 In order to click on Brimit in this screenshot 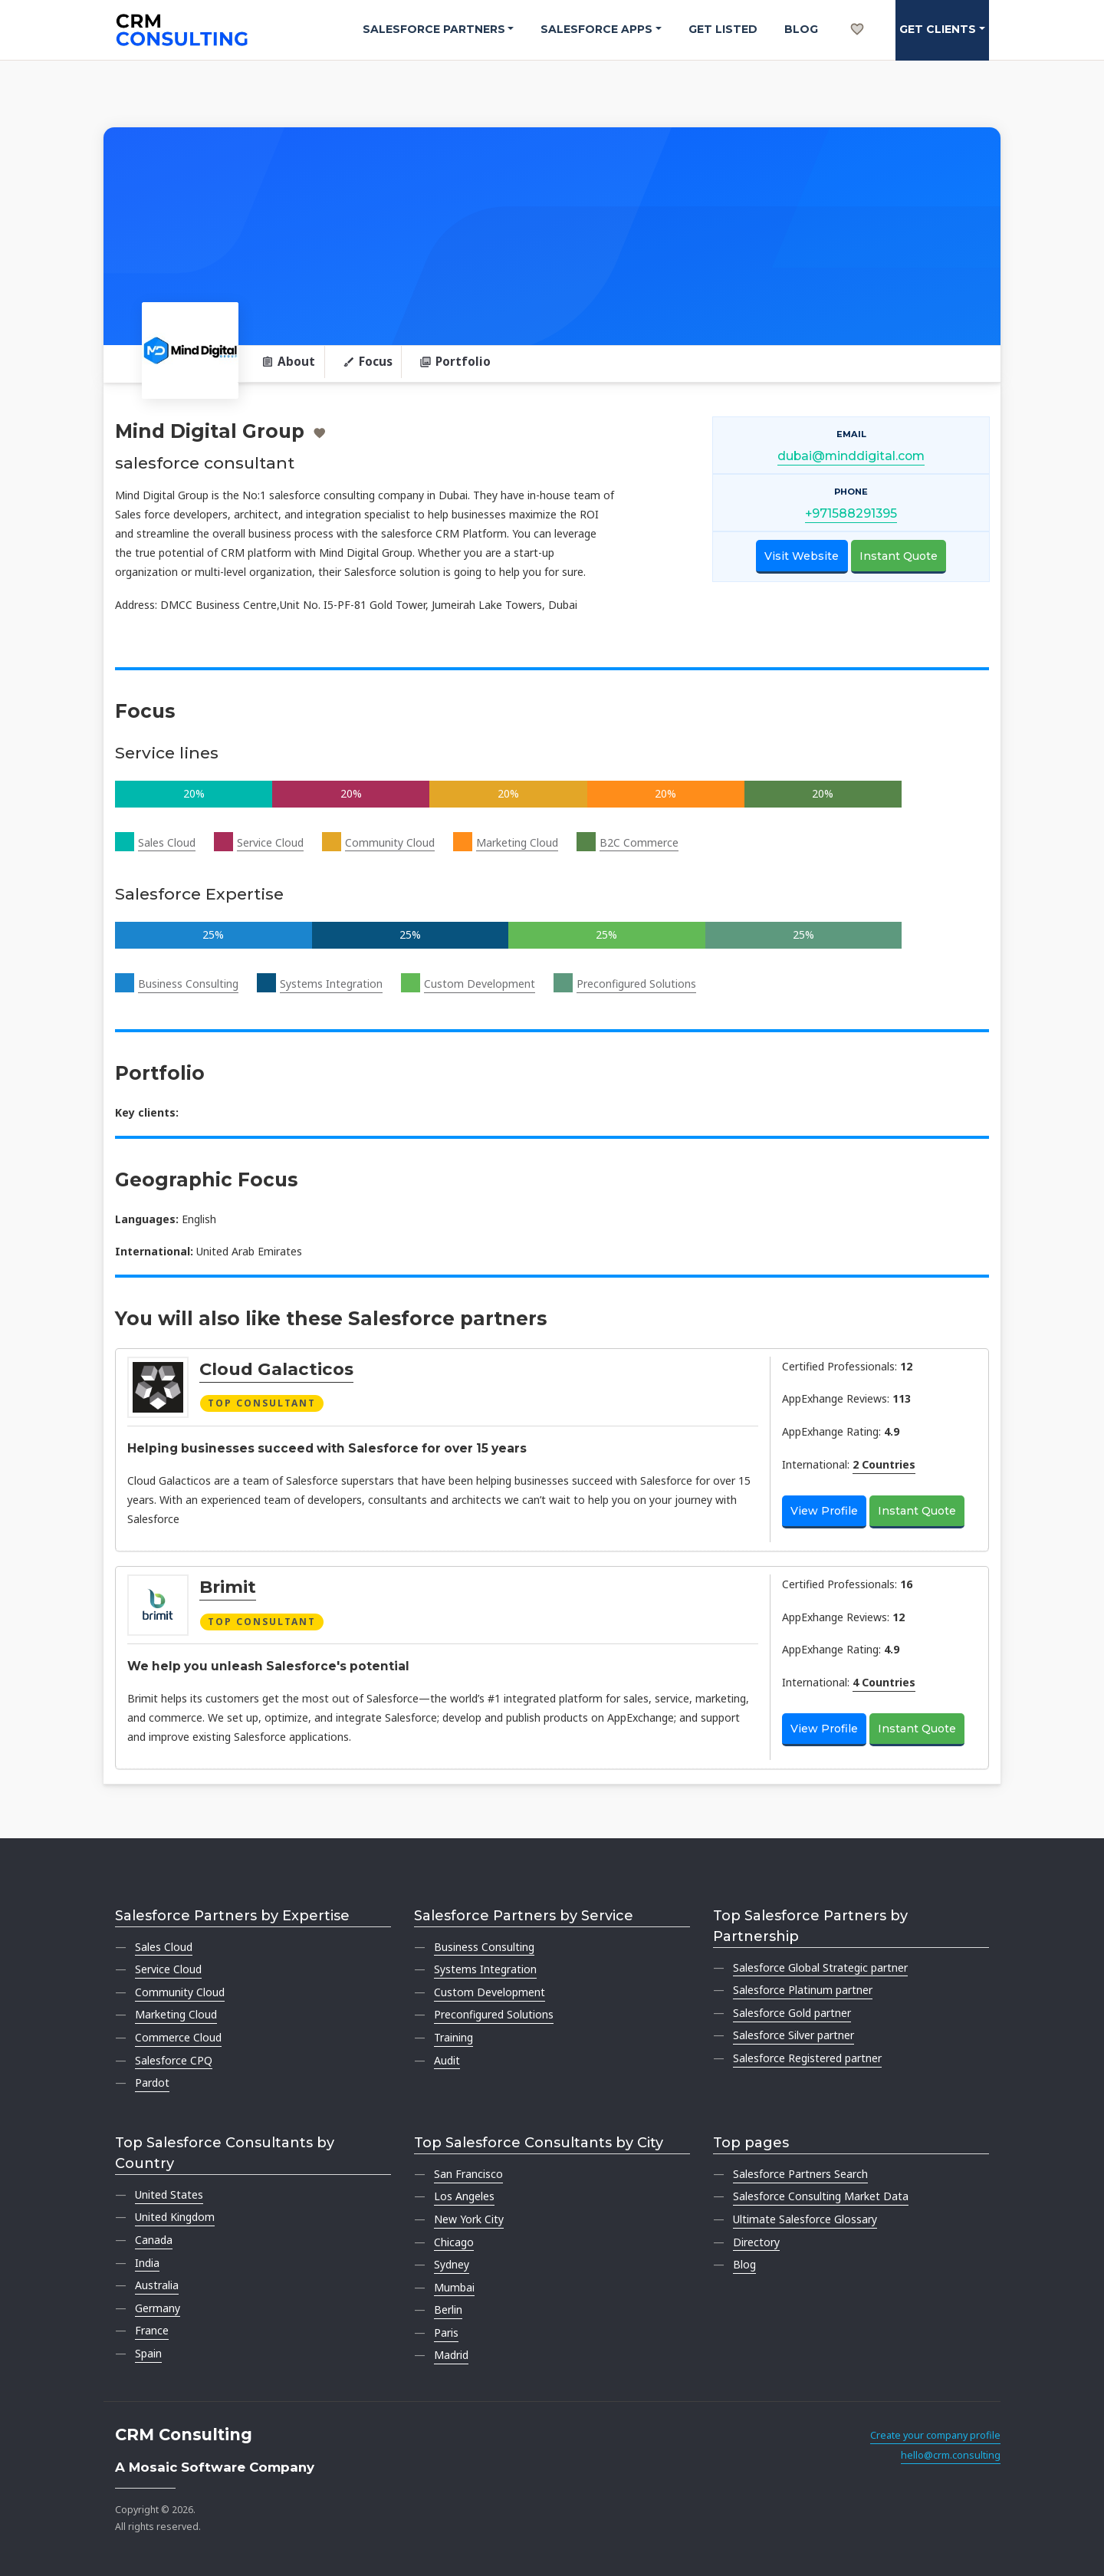, I will do `click(227, 1586)`.